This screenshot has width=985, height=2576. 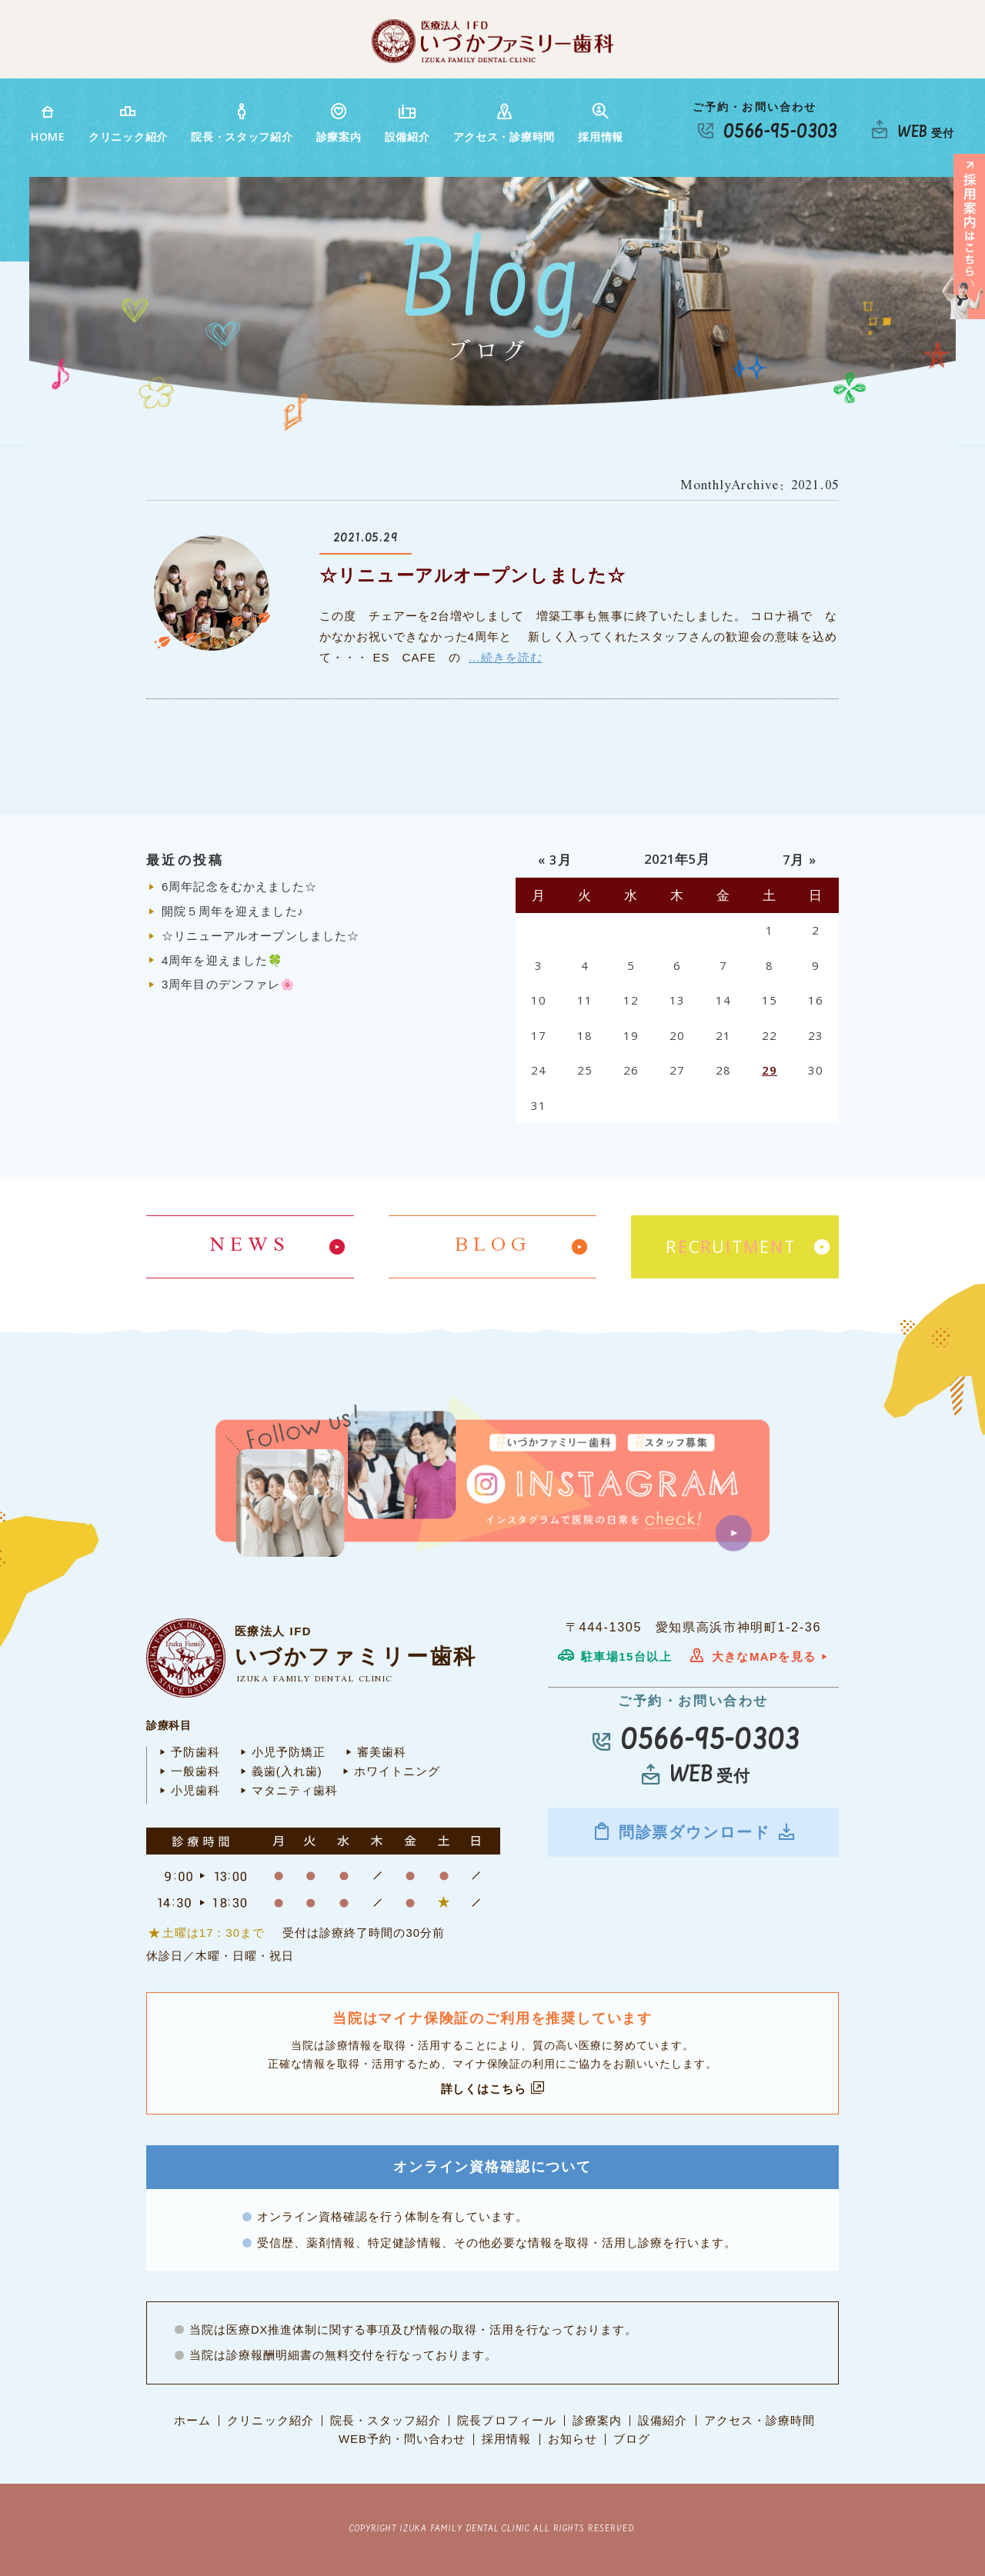 What do you see at coordinates (128, 123) in the screenshot?
I see `クリニック紹介` at bounding box center [128, 123].